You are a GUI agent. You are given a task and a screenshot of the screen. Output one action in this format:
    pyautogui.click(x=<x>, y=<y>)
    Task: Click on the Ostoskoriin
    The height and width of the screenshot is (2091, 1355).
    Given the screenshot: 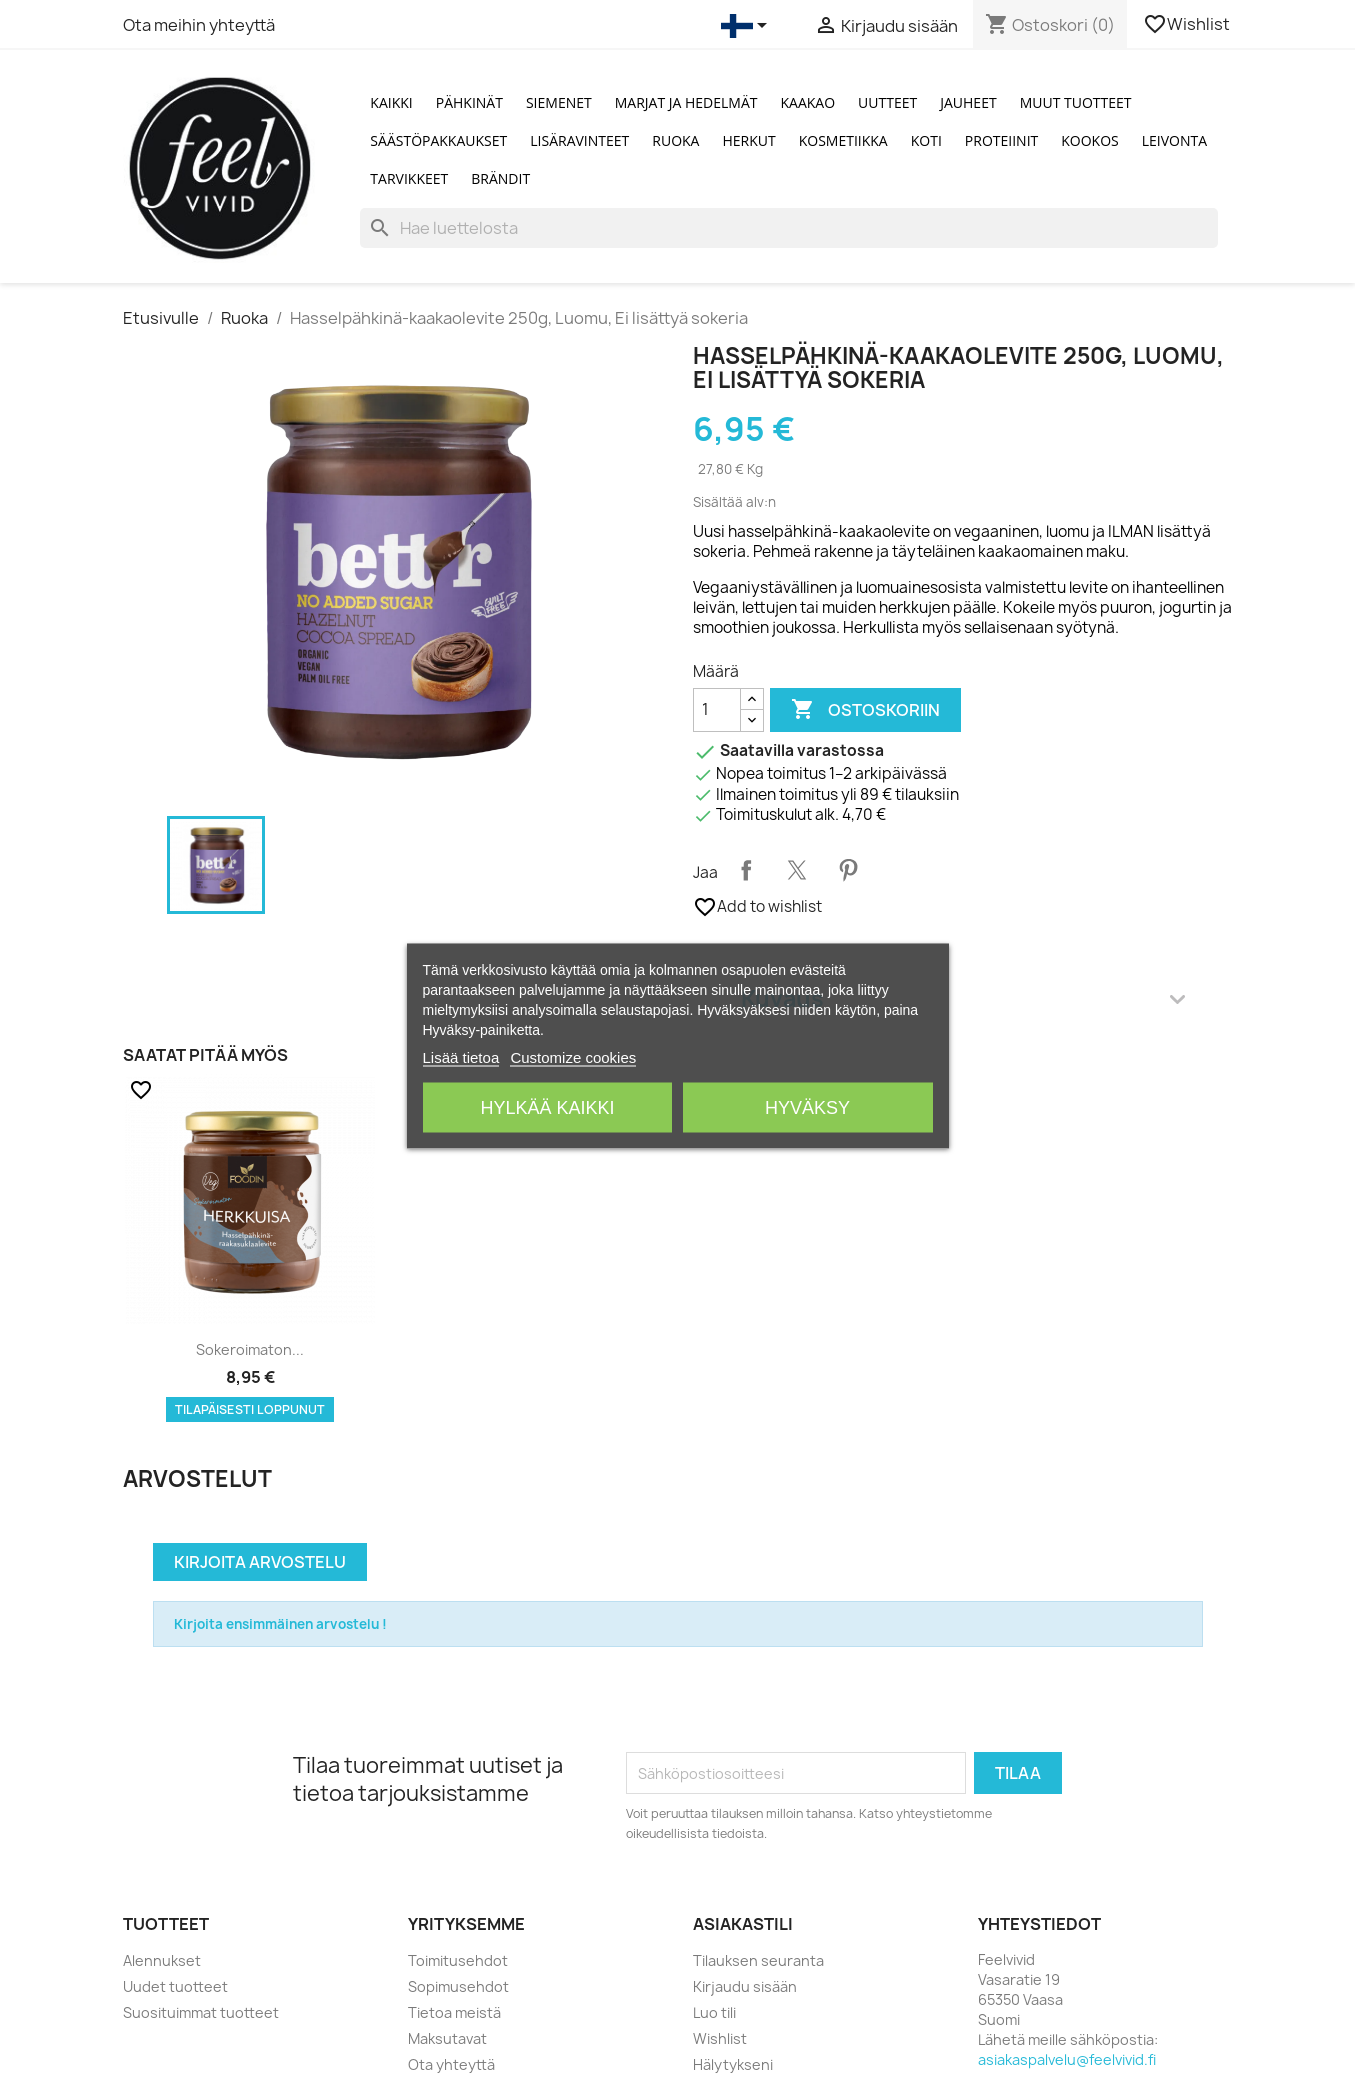 What is the action you would take?
    pyautogui.click(x=865, y=710)
    